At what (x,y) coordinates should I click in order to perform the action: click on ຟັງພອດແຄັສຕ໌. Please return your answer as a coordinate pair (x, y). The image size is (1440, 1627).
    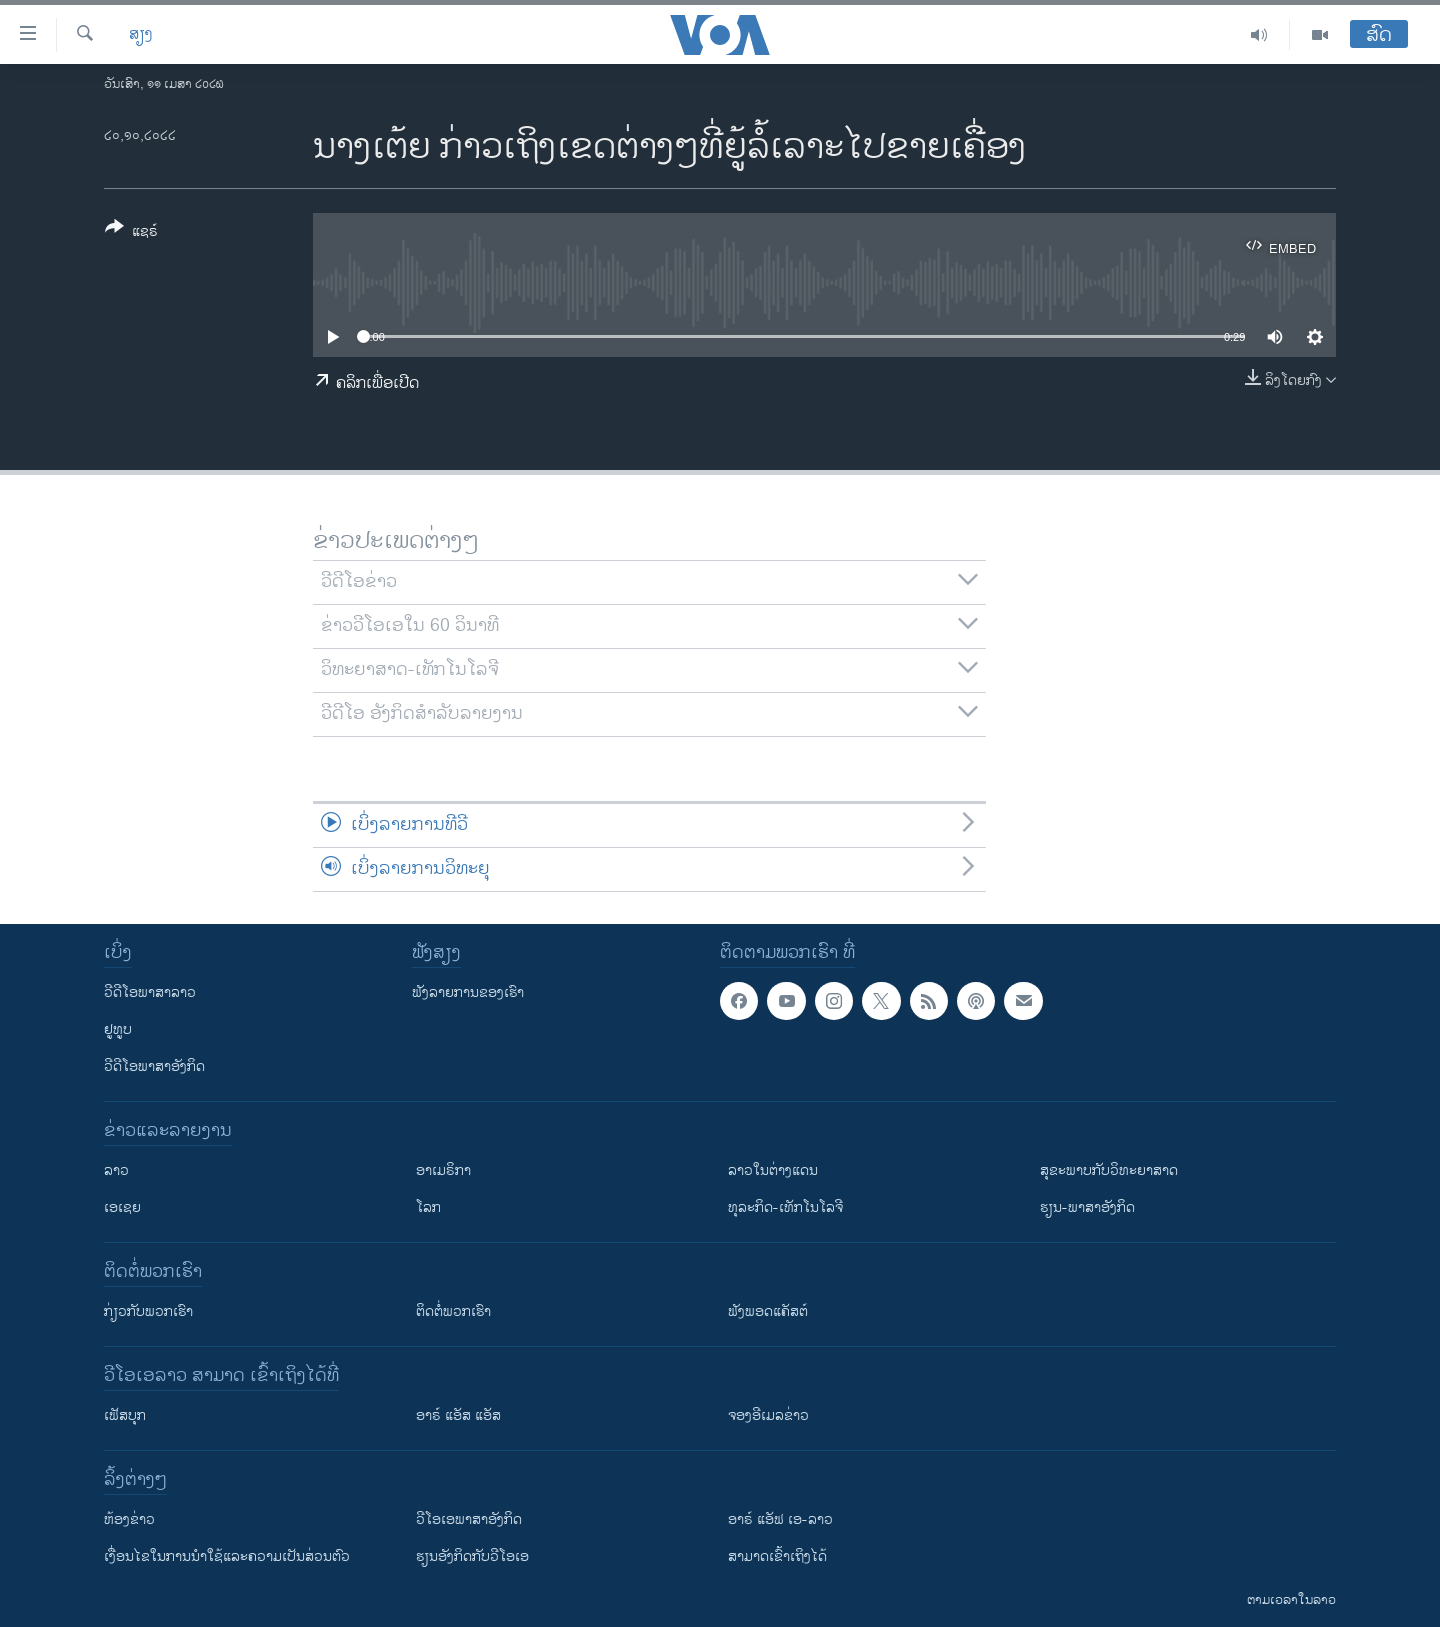
    Looking at the image, I should click on (768, 1311).